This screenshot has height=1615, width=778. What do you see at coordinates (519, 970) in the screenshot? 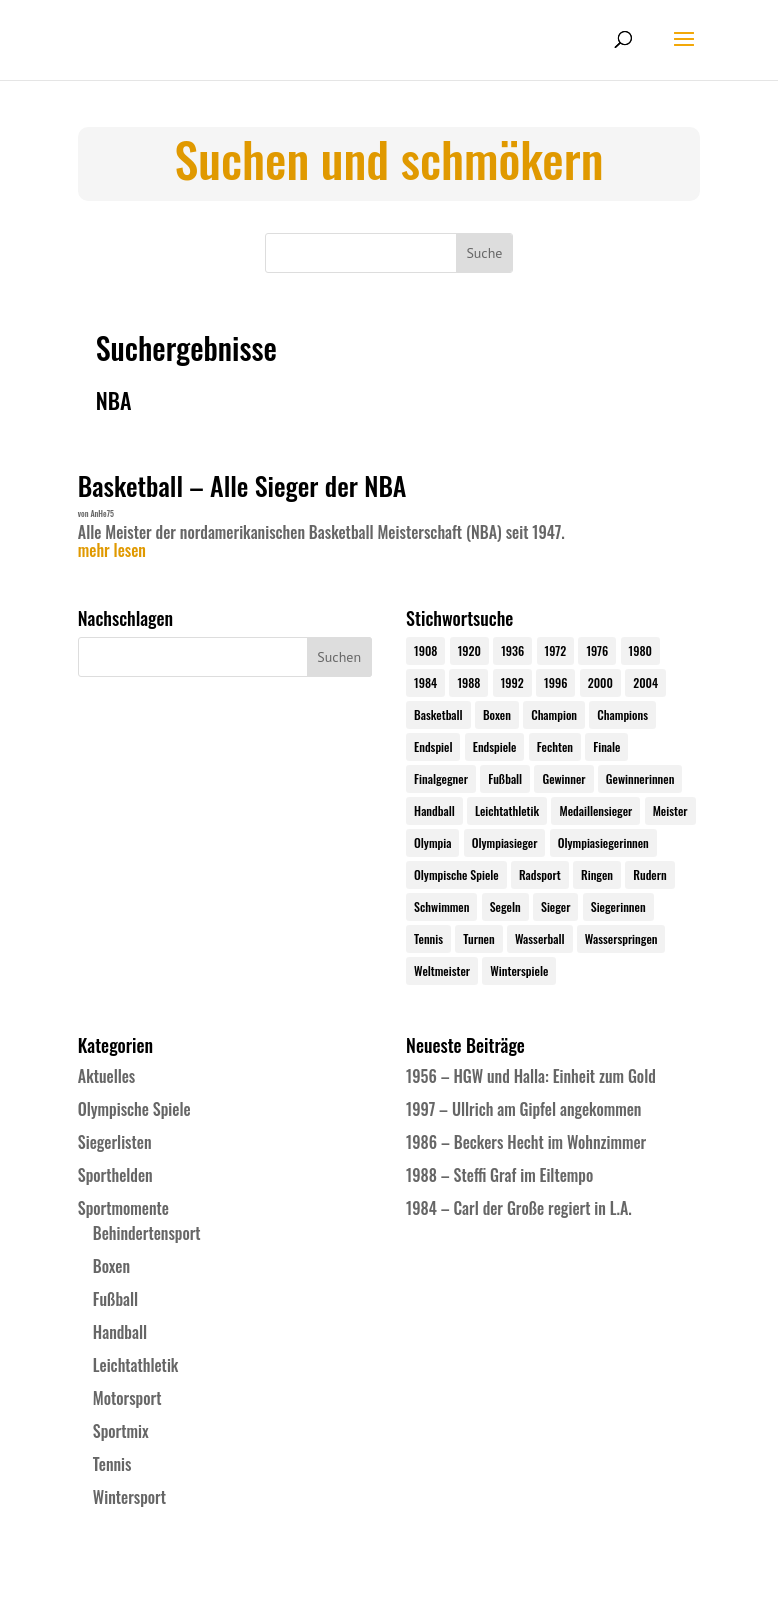
I see `Winterspiele [Winterspiele (24 Einträge)]` at bounding box center [519, 970].